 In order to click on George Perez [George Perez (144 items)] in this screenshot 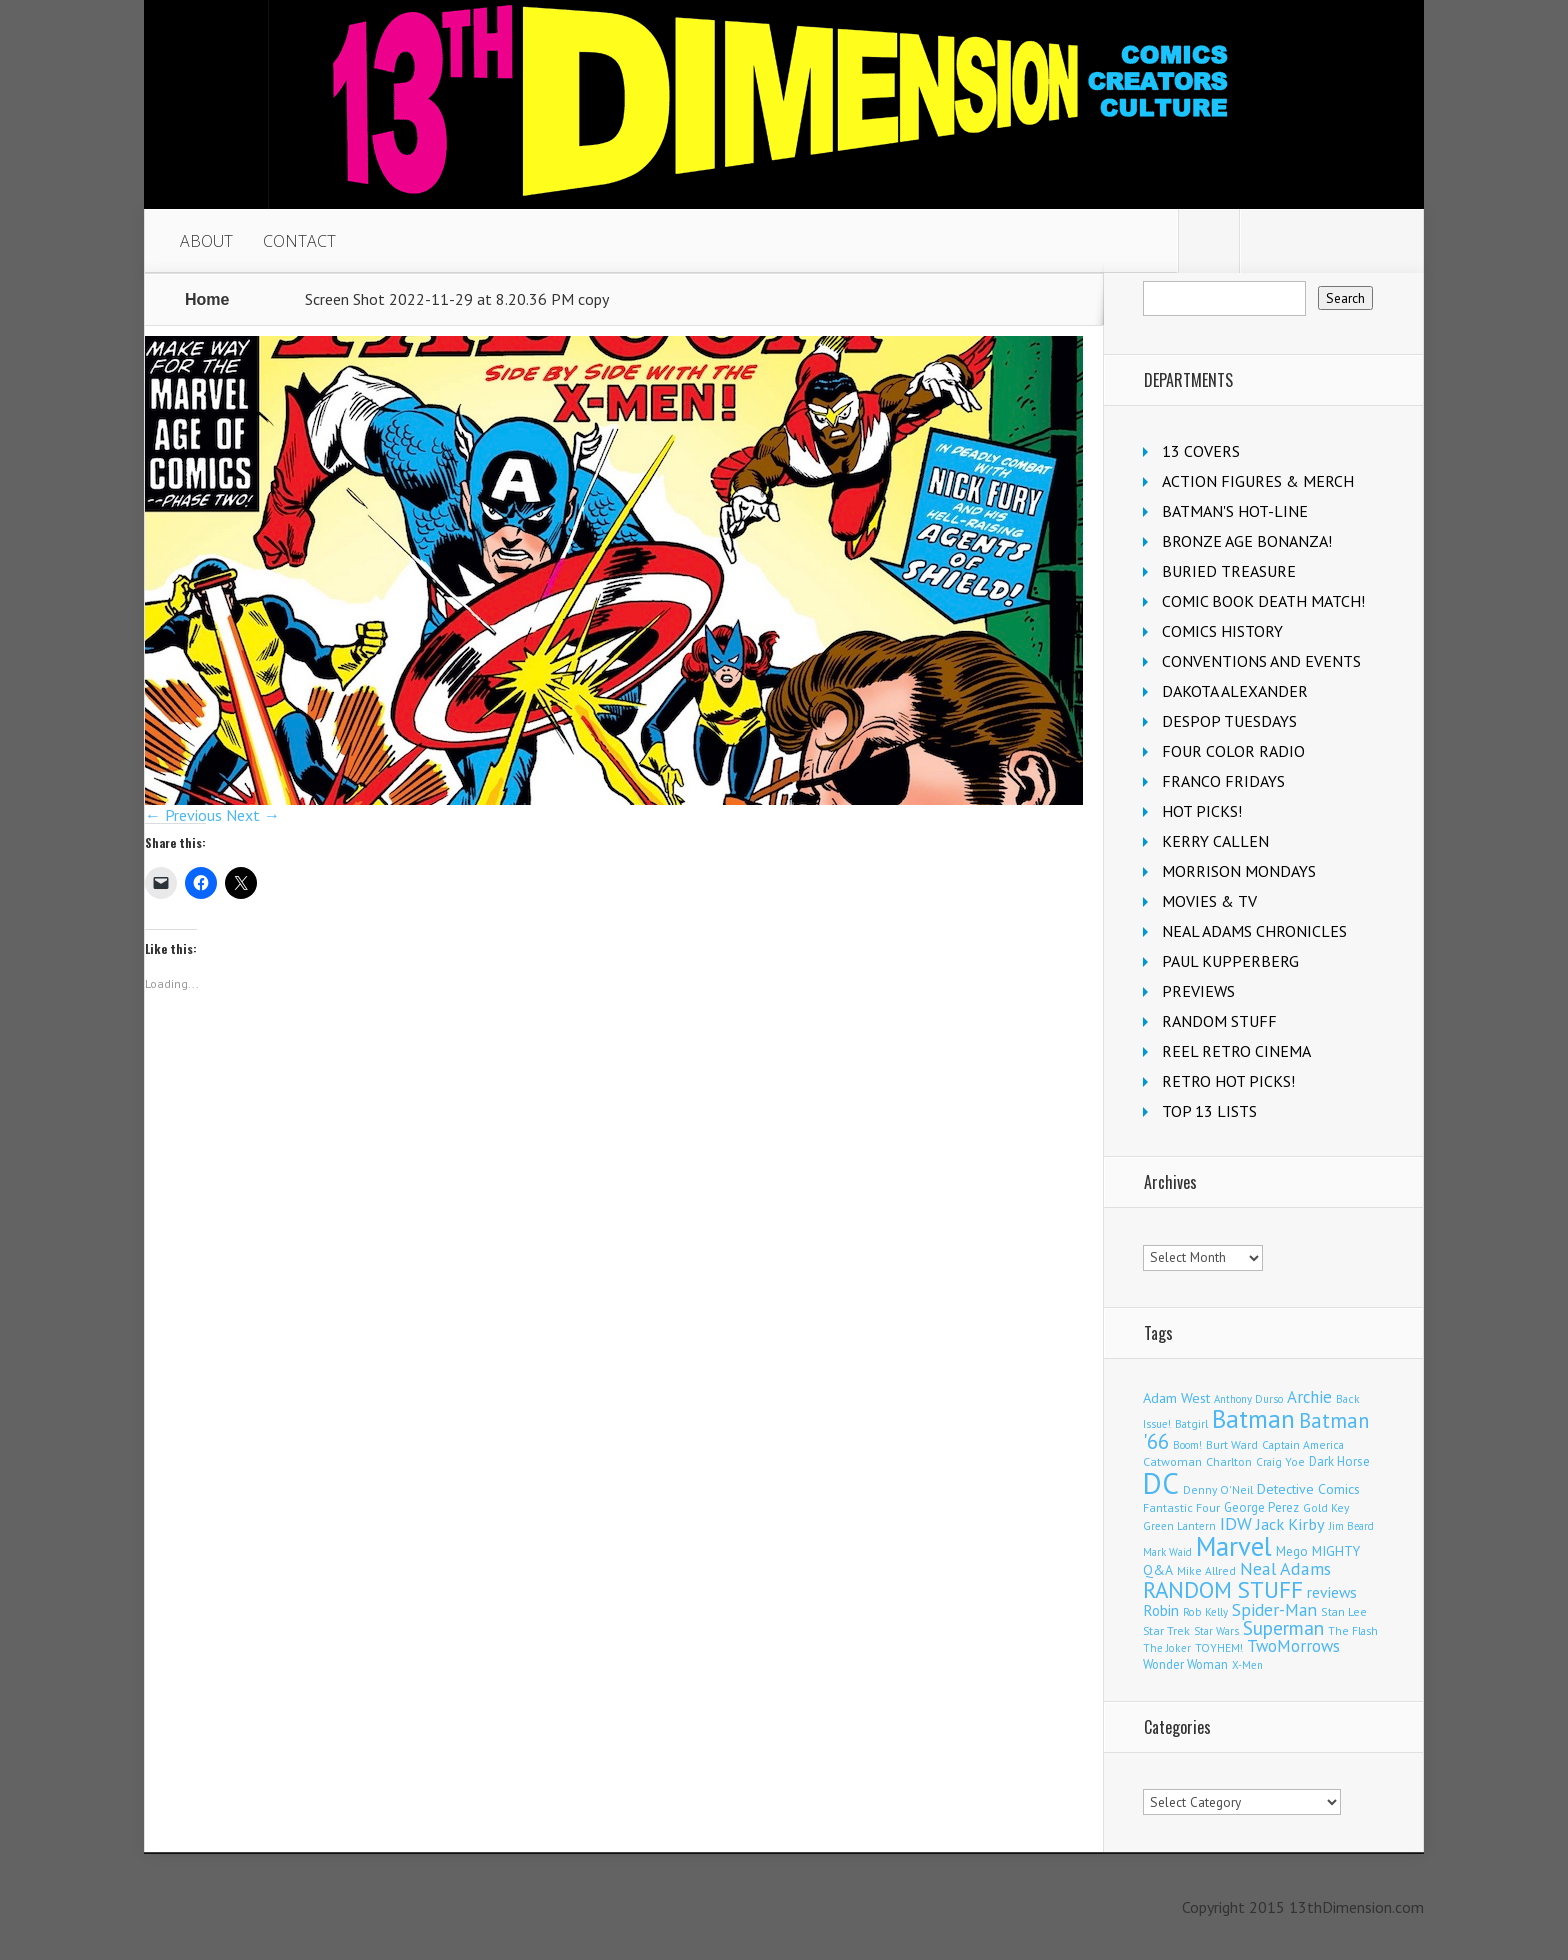, I will do `click(1261, 1507)`.